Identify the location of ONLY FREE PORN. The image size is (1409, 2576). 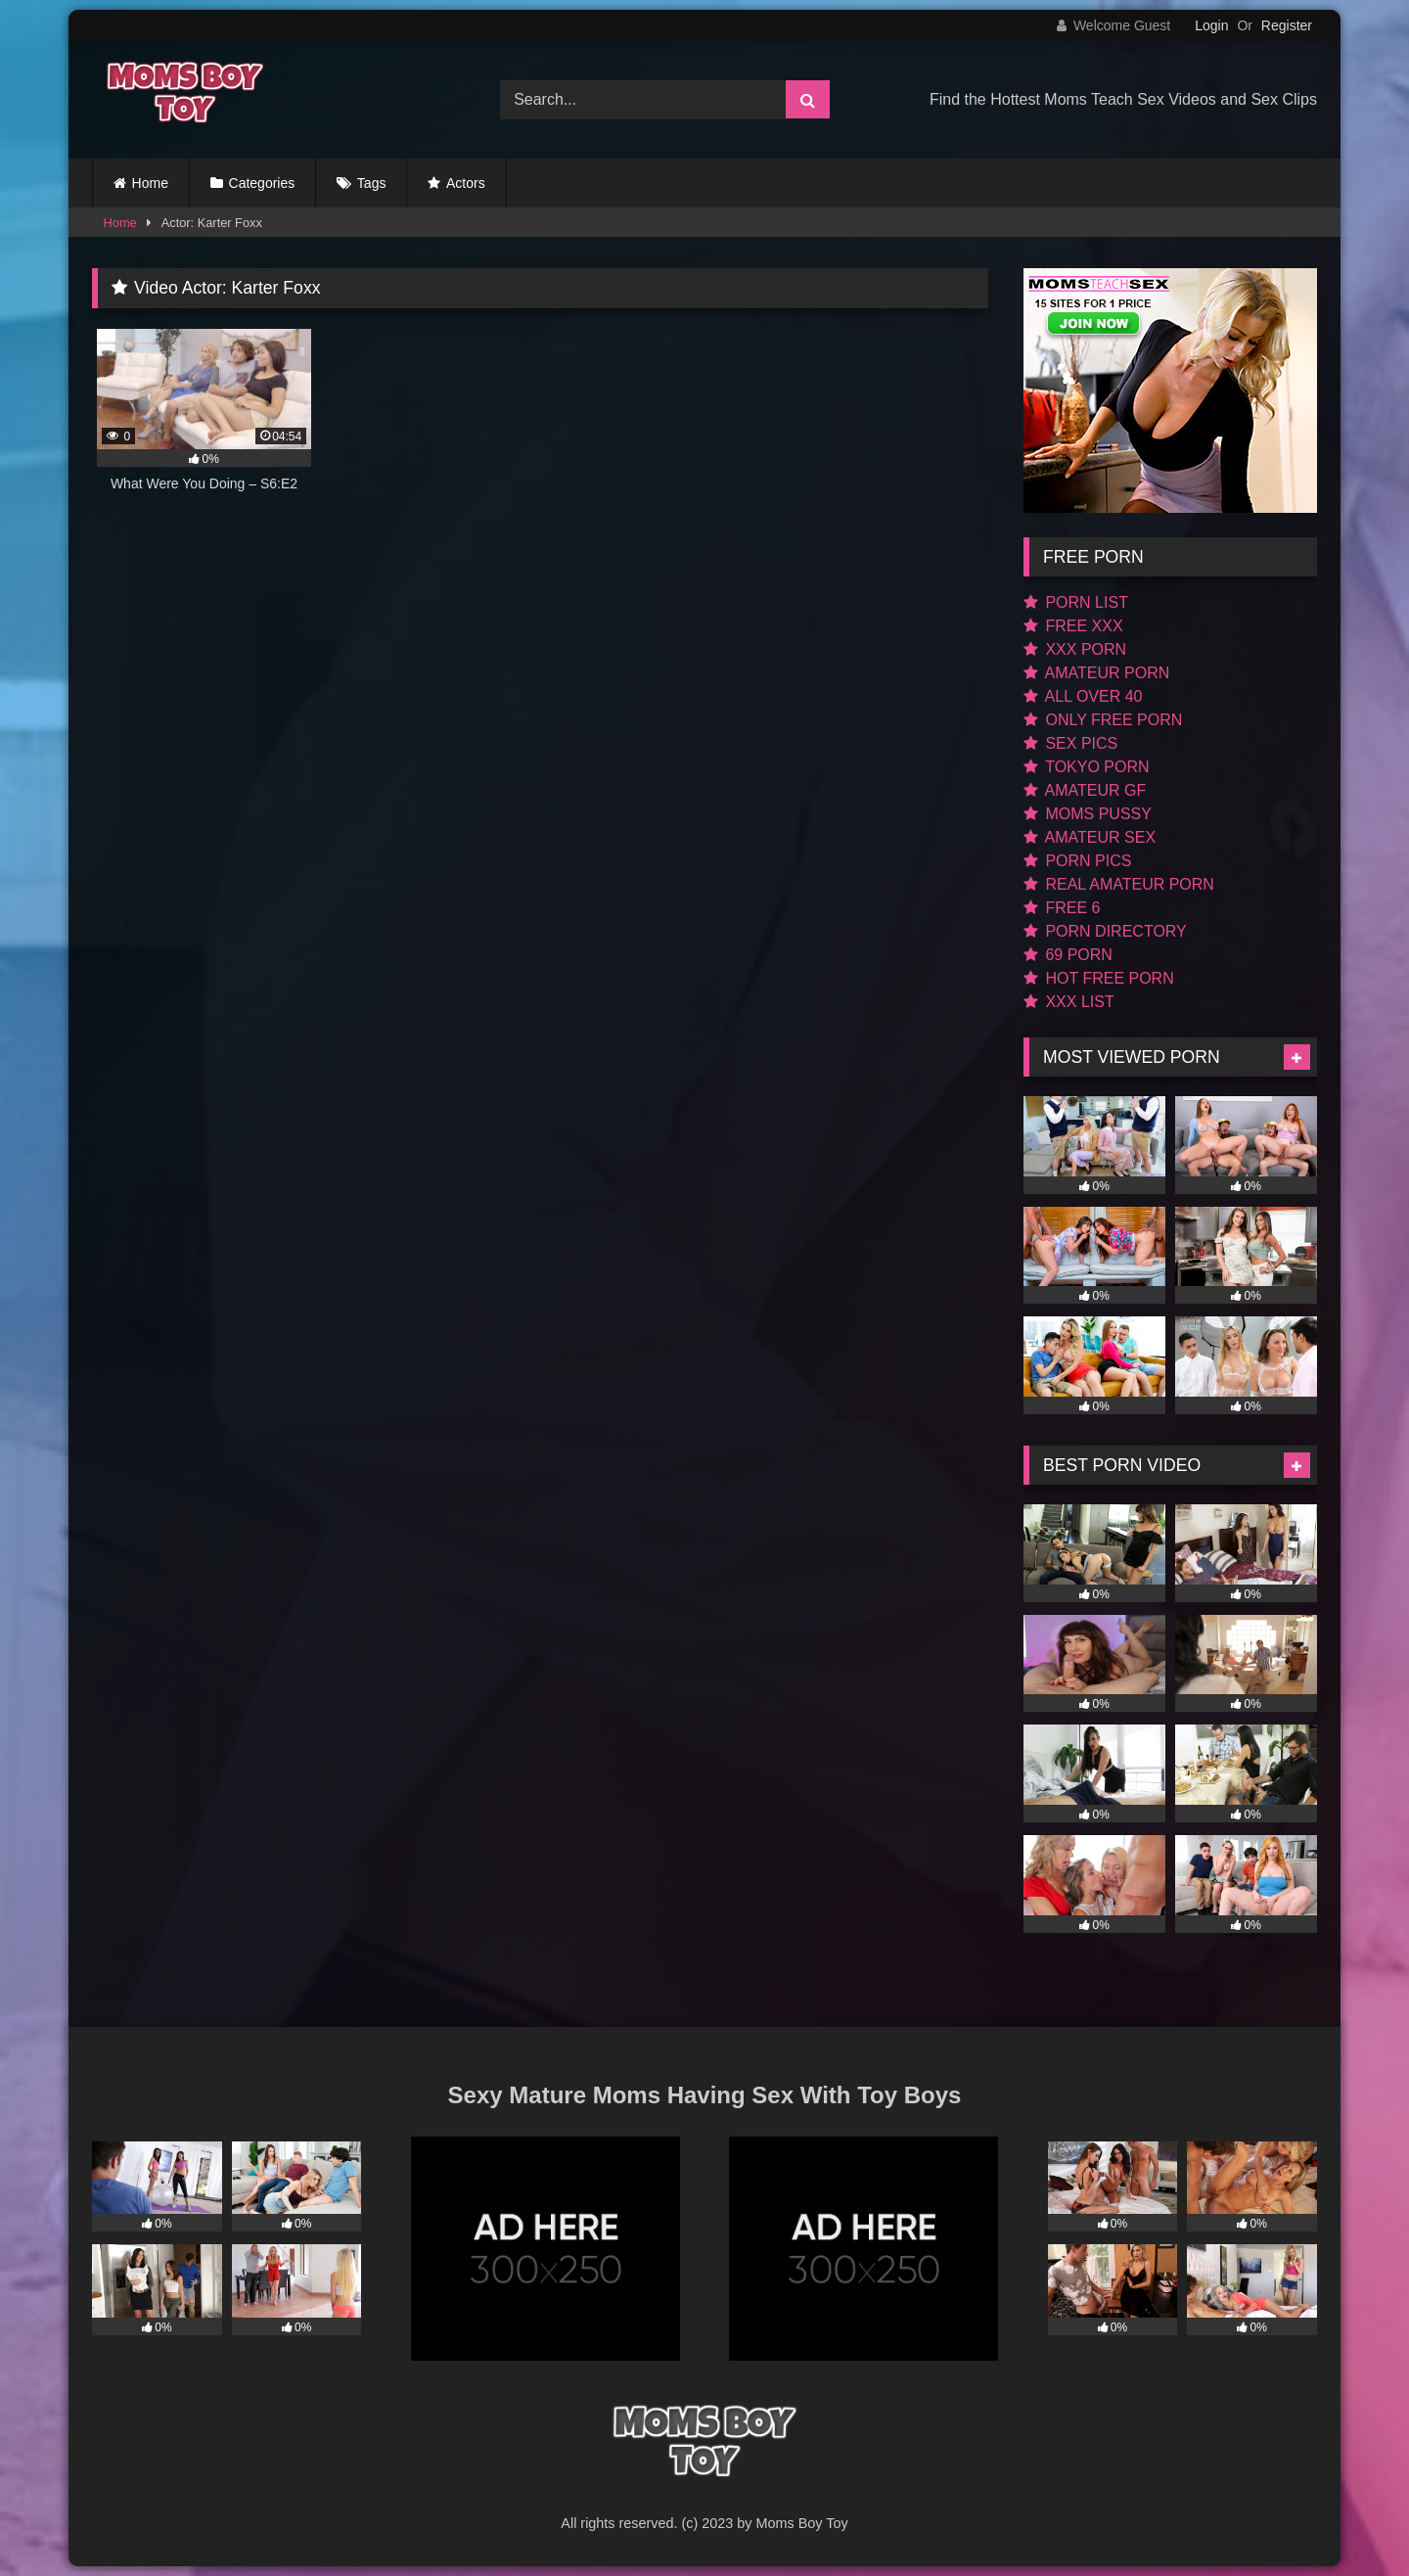
(1102, 720).